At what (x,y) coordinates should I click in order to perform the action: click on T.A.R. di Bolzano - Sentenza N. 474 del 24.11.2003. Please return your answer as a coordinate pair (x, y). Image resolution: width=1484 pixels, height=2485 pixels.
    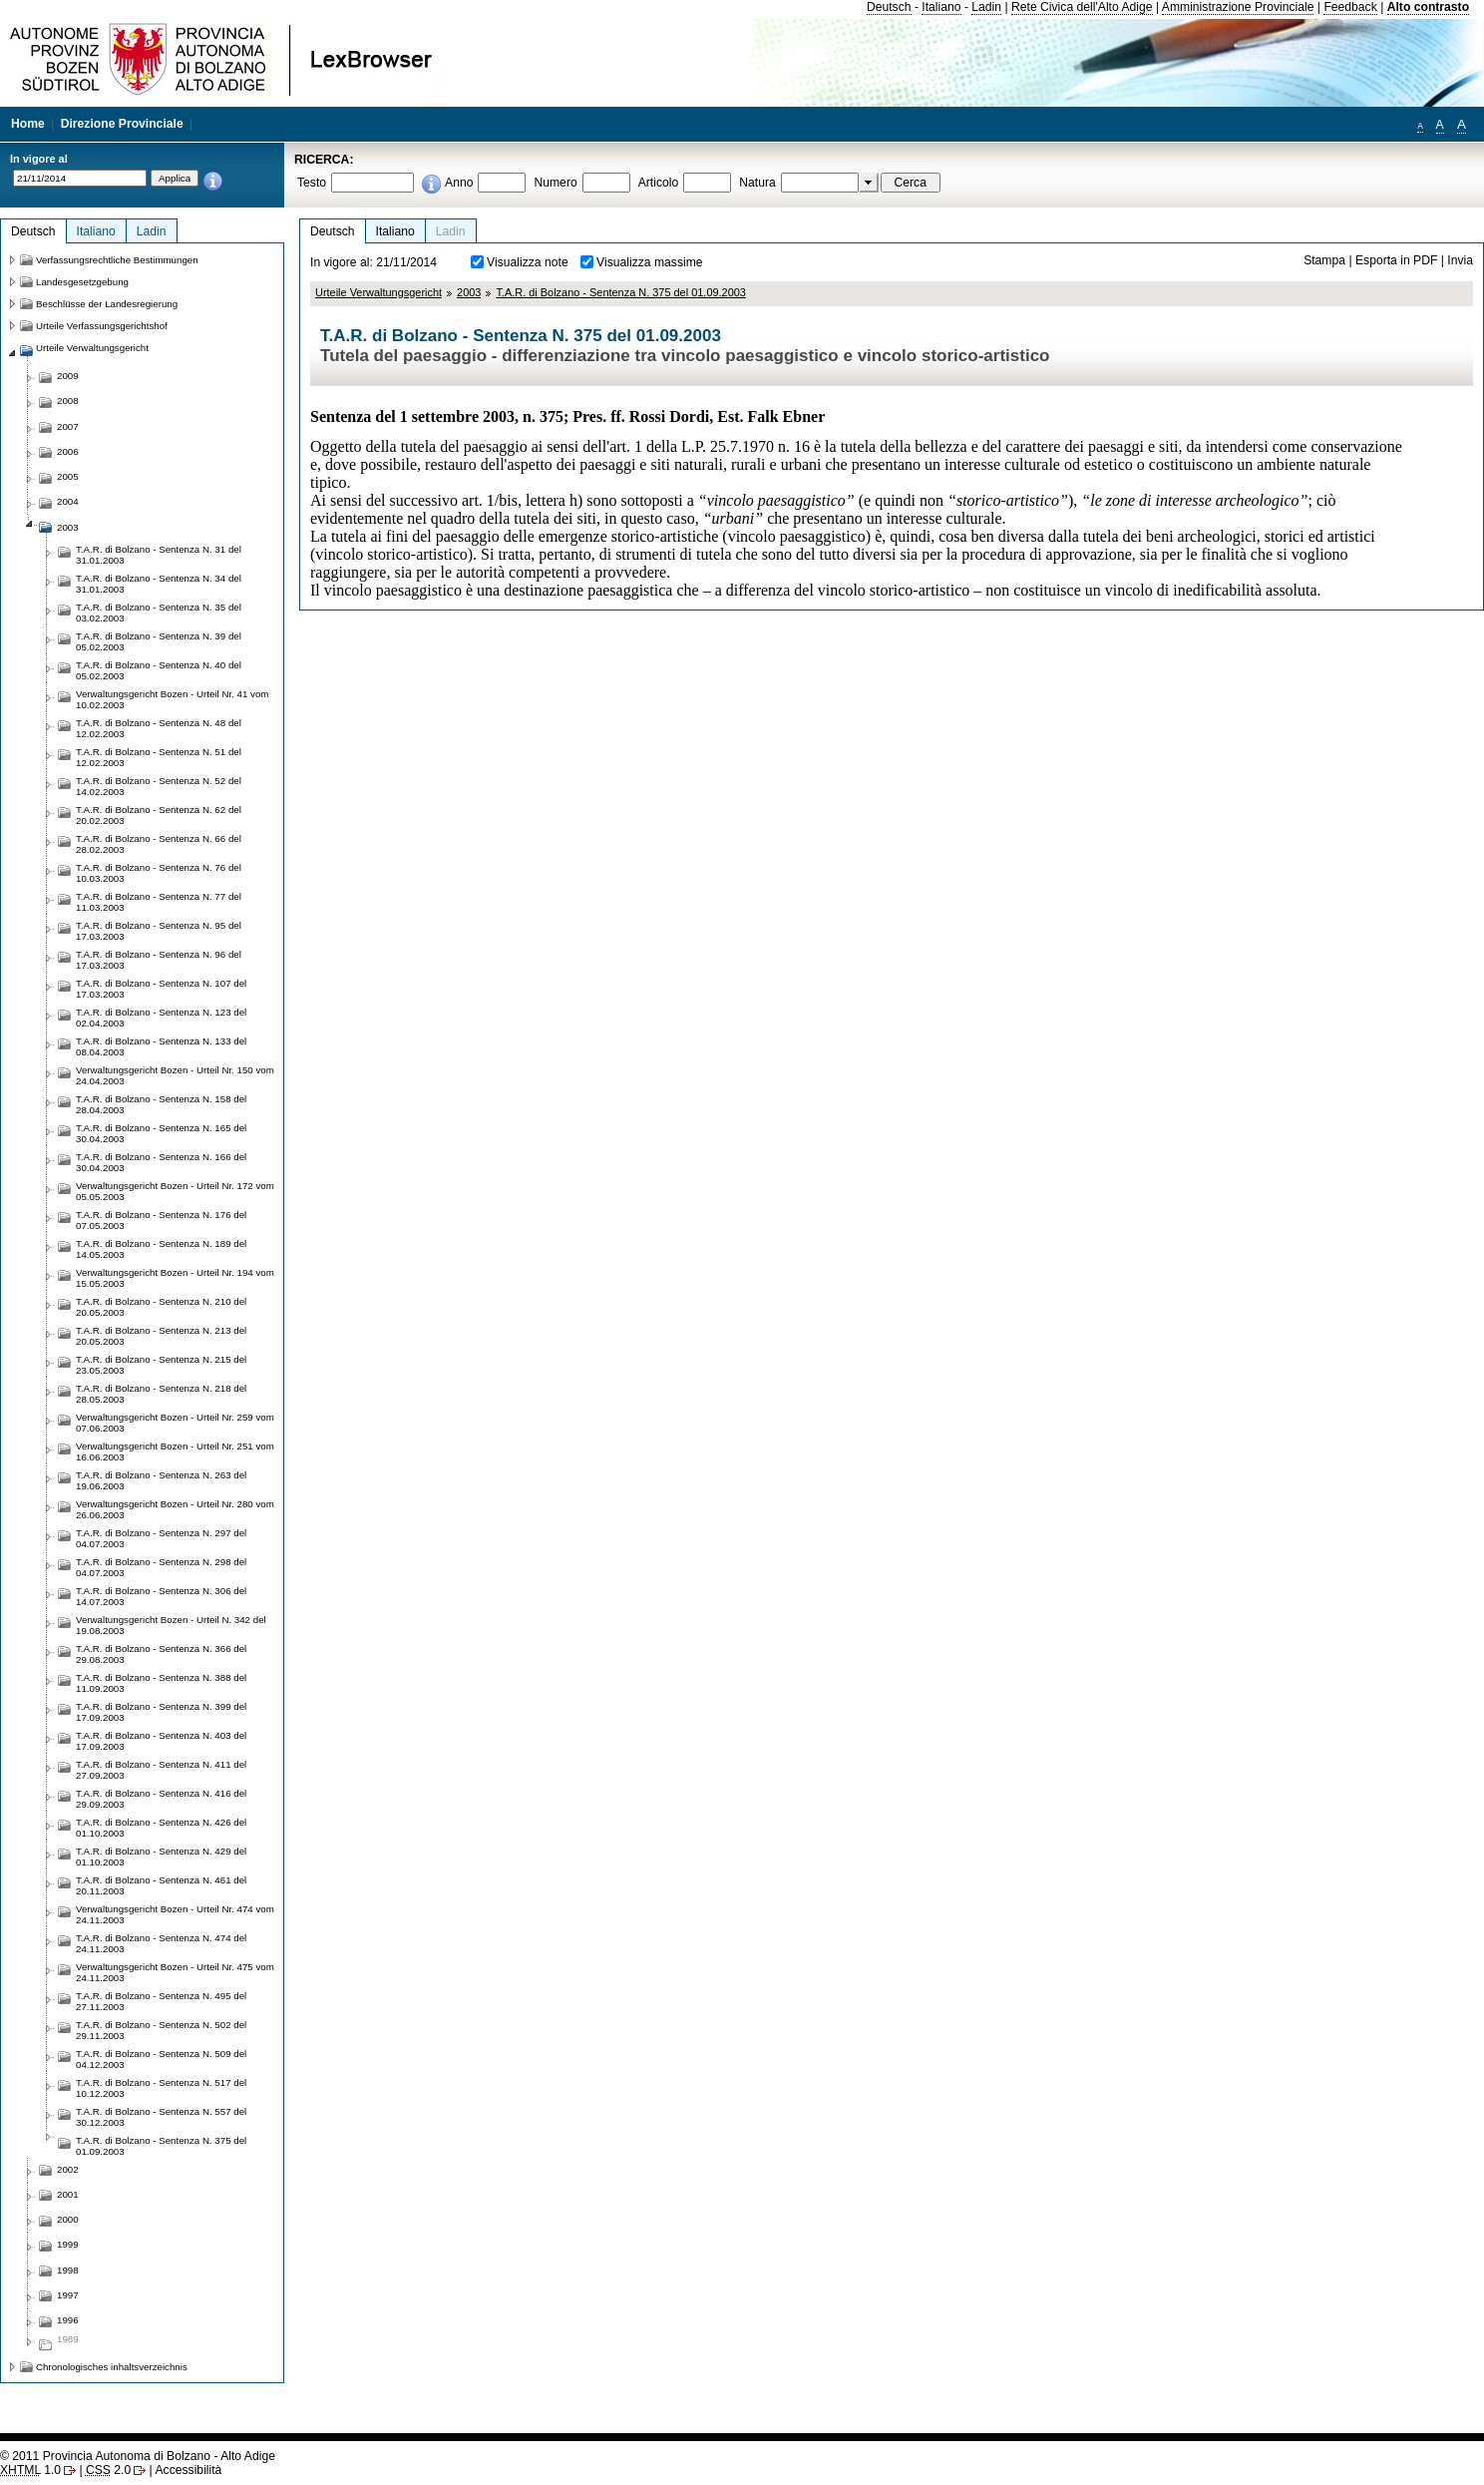
    Looking at the image, I should click on (161, 1943).